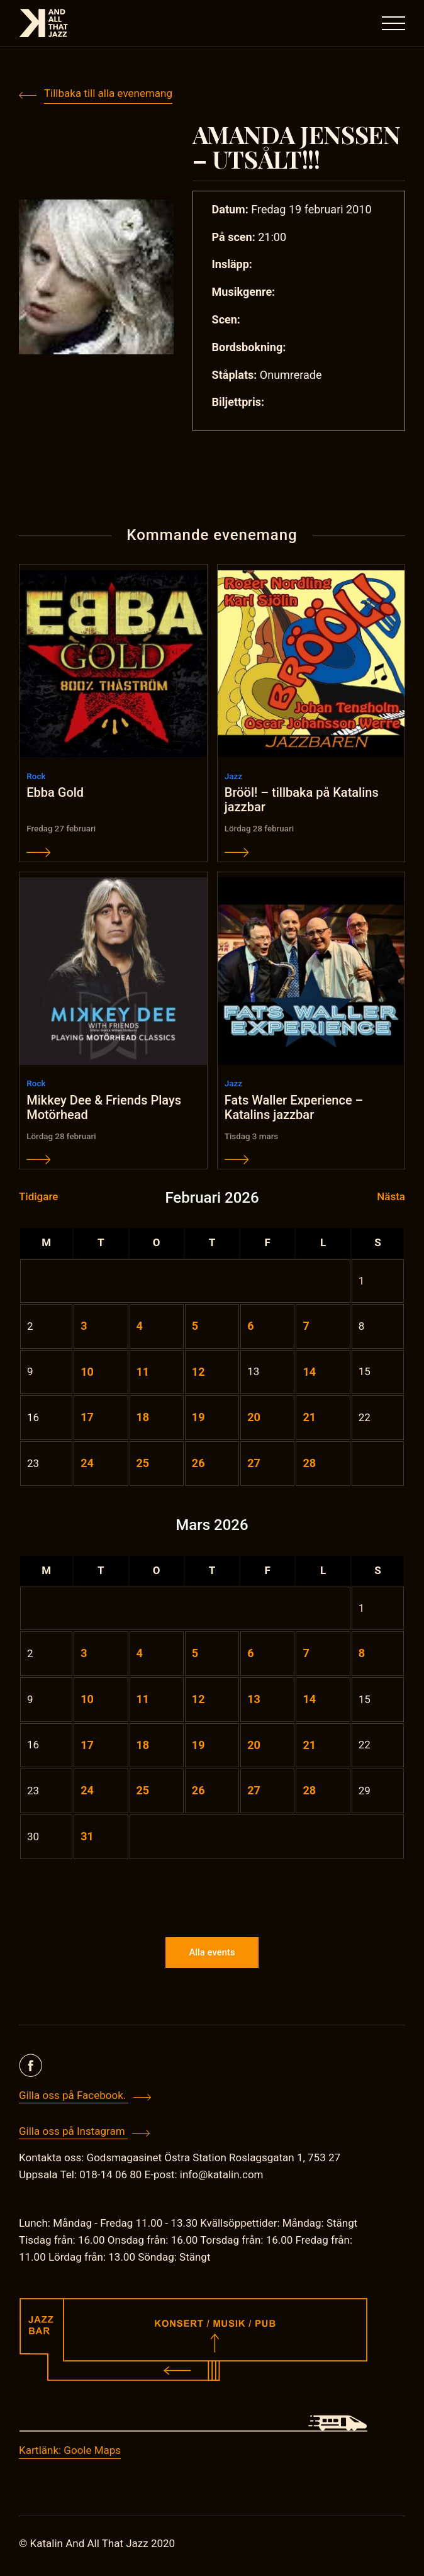 This screenshot has height=2576, width=424. I want to click on 26 [Inlägg publicerade den 26 February 2026], so click(198, 1464).